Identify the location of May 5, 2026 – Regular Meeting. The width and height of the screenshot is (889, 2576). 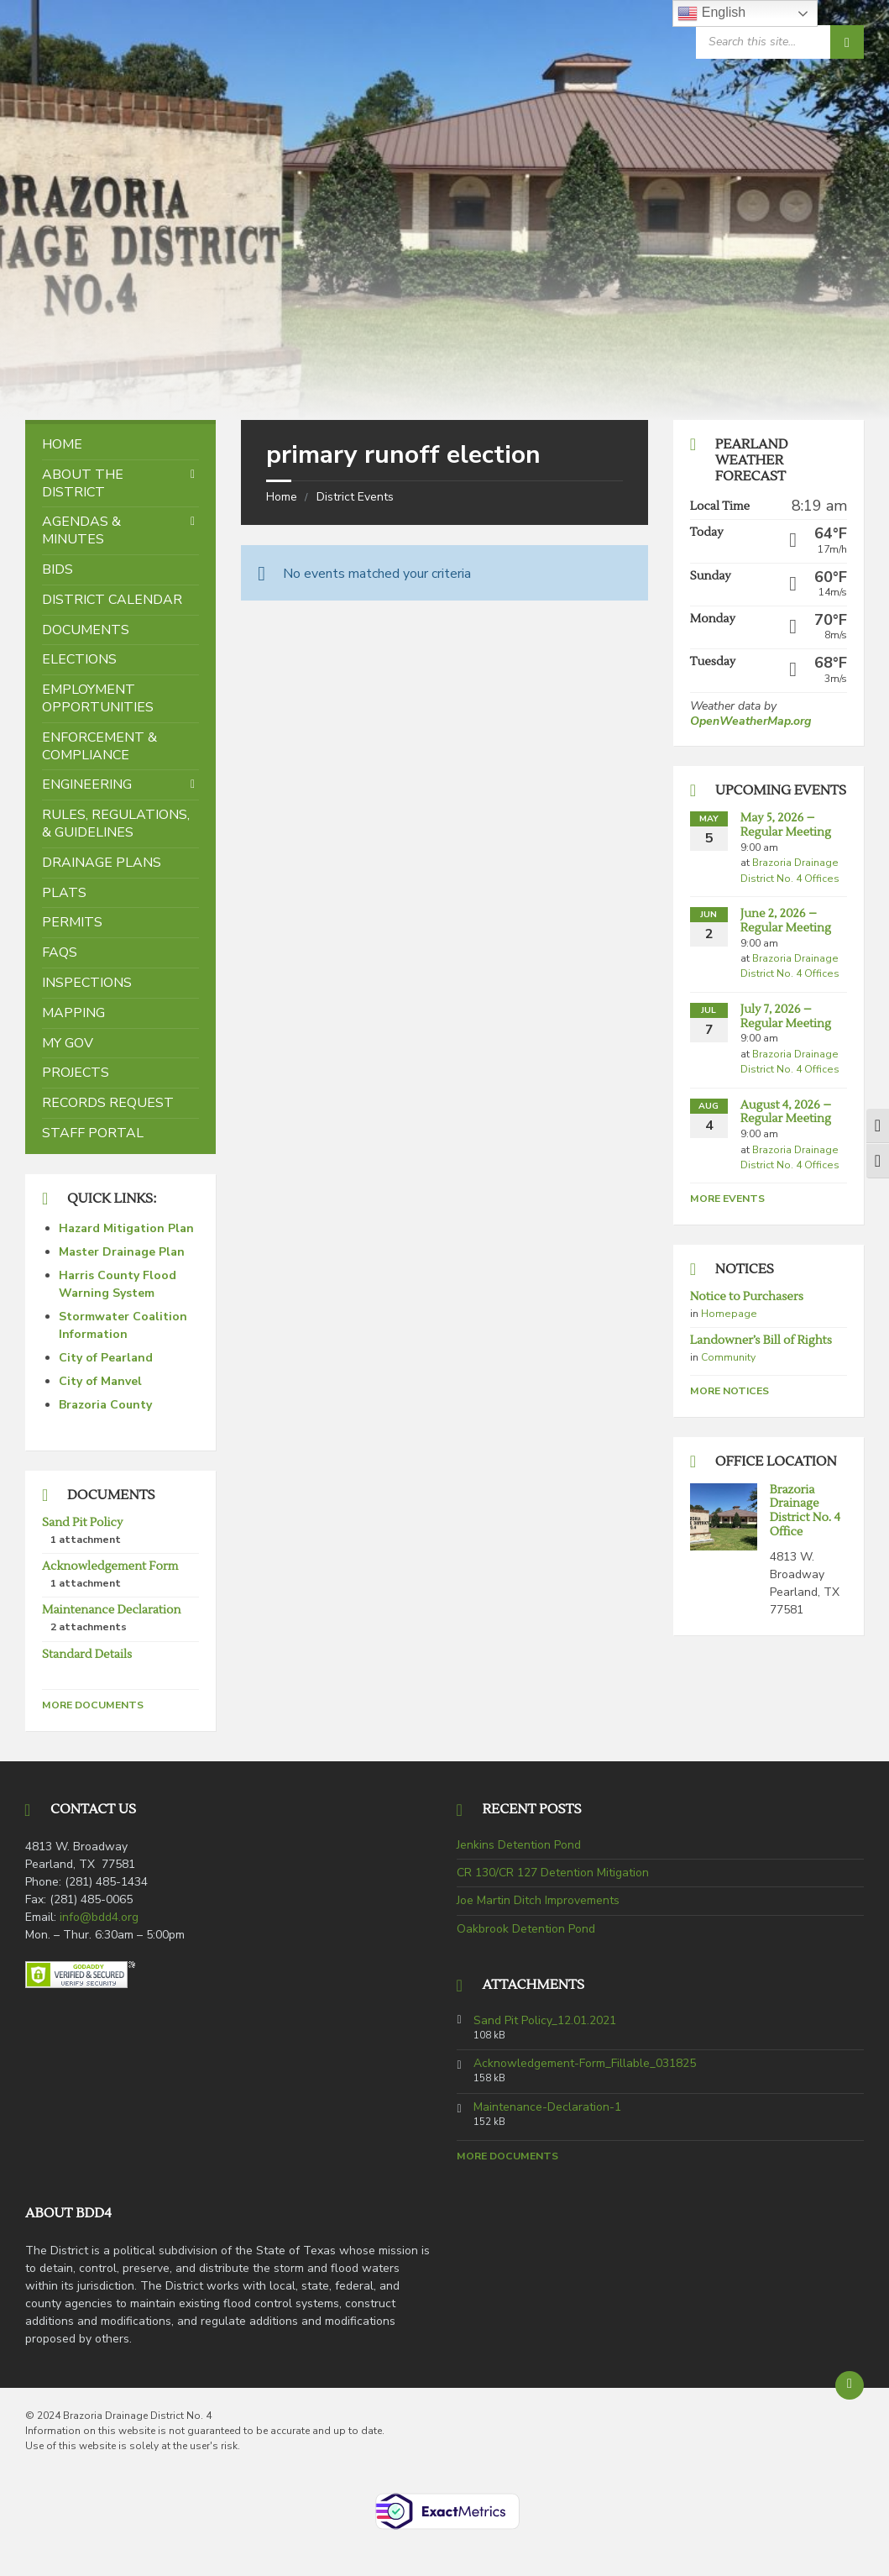
(785, 825).